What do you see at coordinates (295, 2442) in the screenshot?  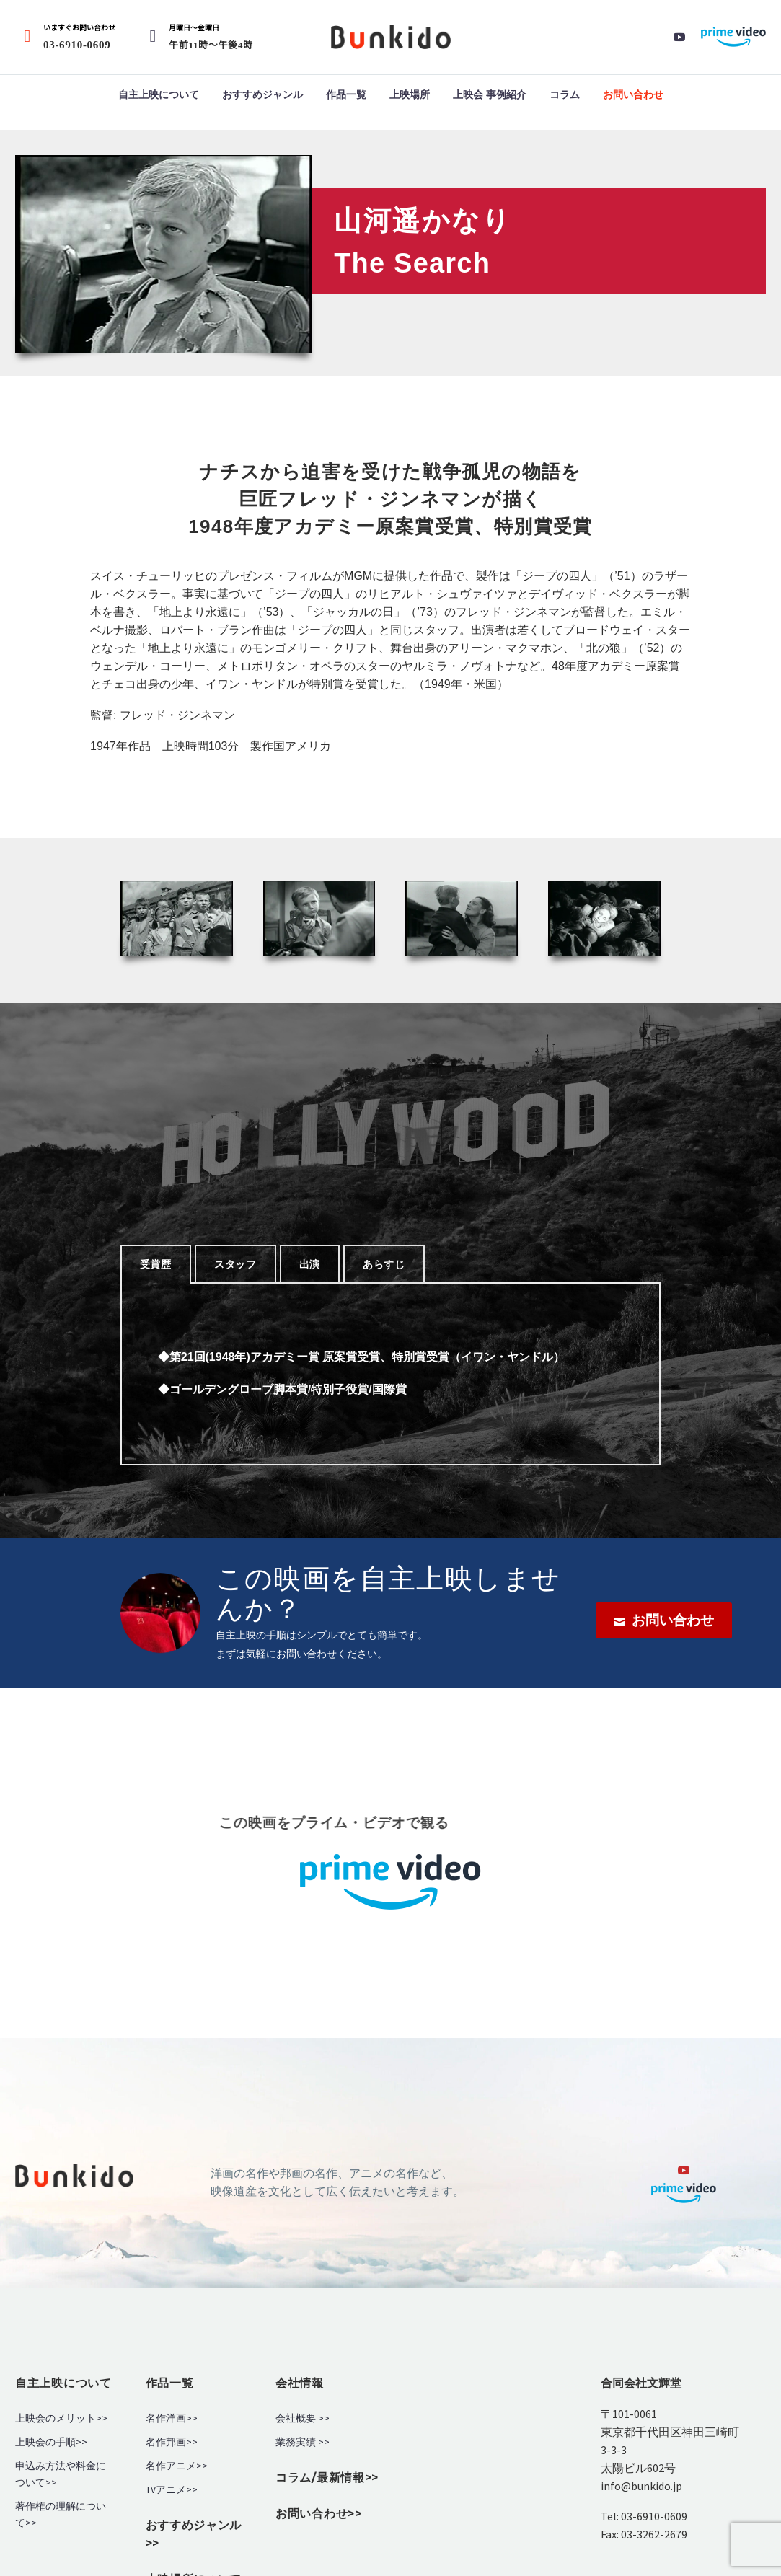 I see `業務実績` at bounding box center [295, 2442].